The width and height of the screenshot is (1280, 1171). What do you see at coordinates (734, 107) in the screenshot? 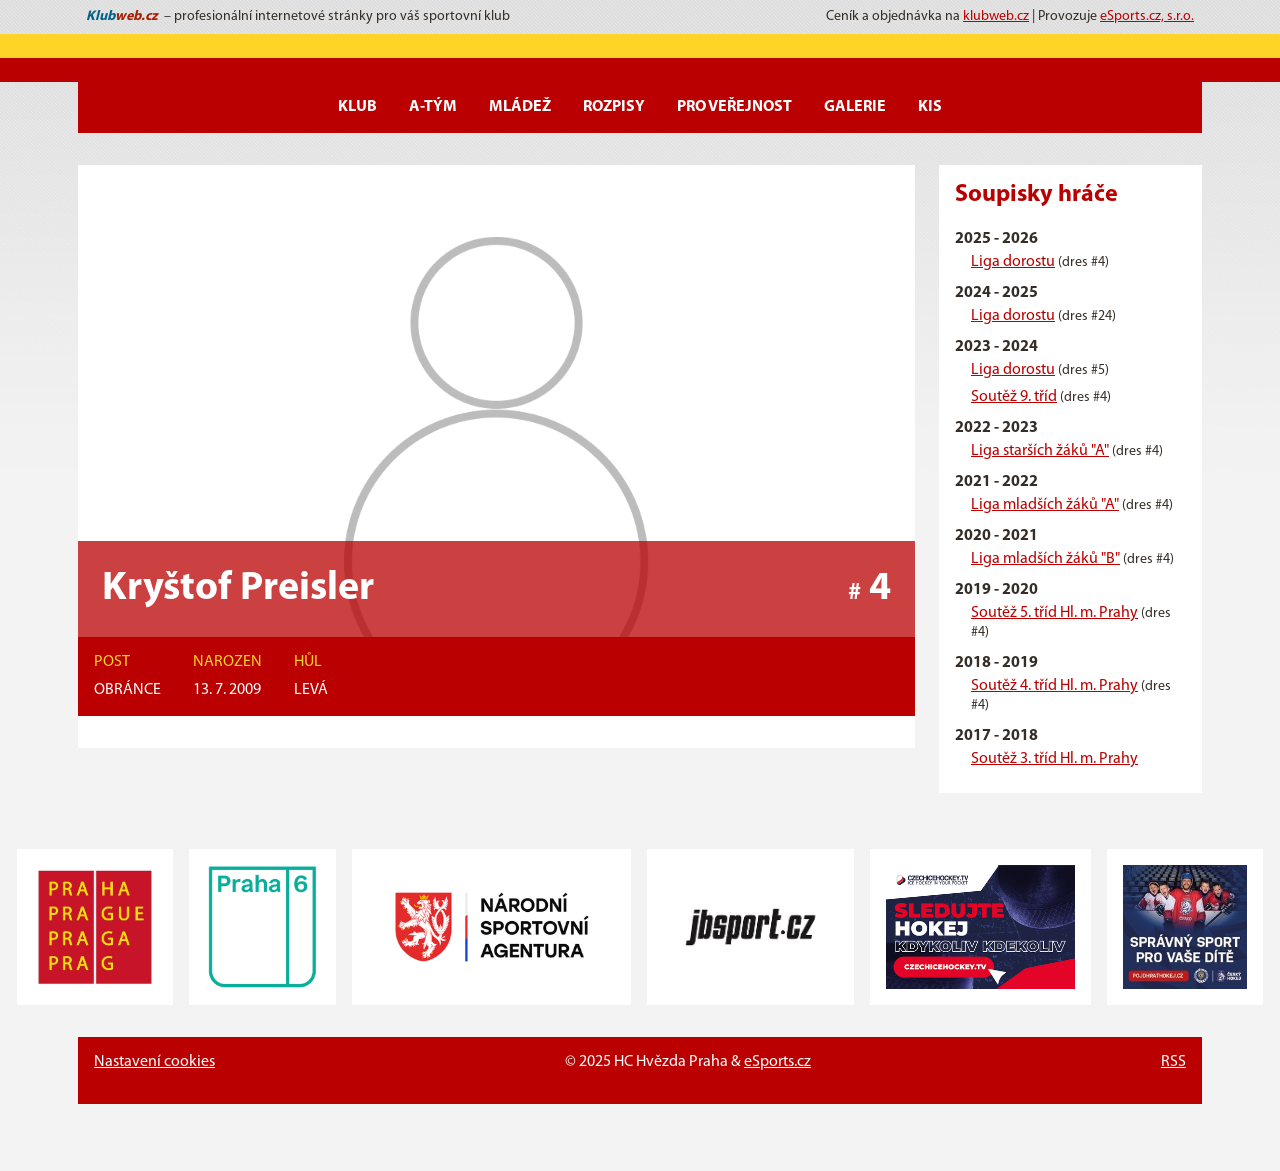
I see `Pro veřejnost [button]` at bounding box center [734, 107].